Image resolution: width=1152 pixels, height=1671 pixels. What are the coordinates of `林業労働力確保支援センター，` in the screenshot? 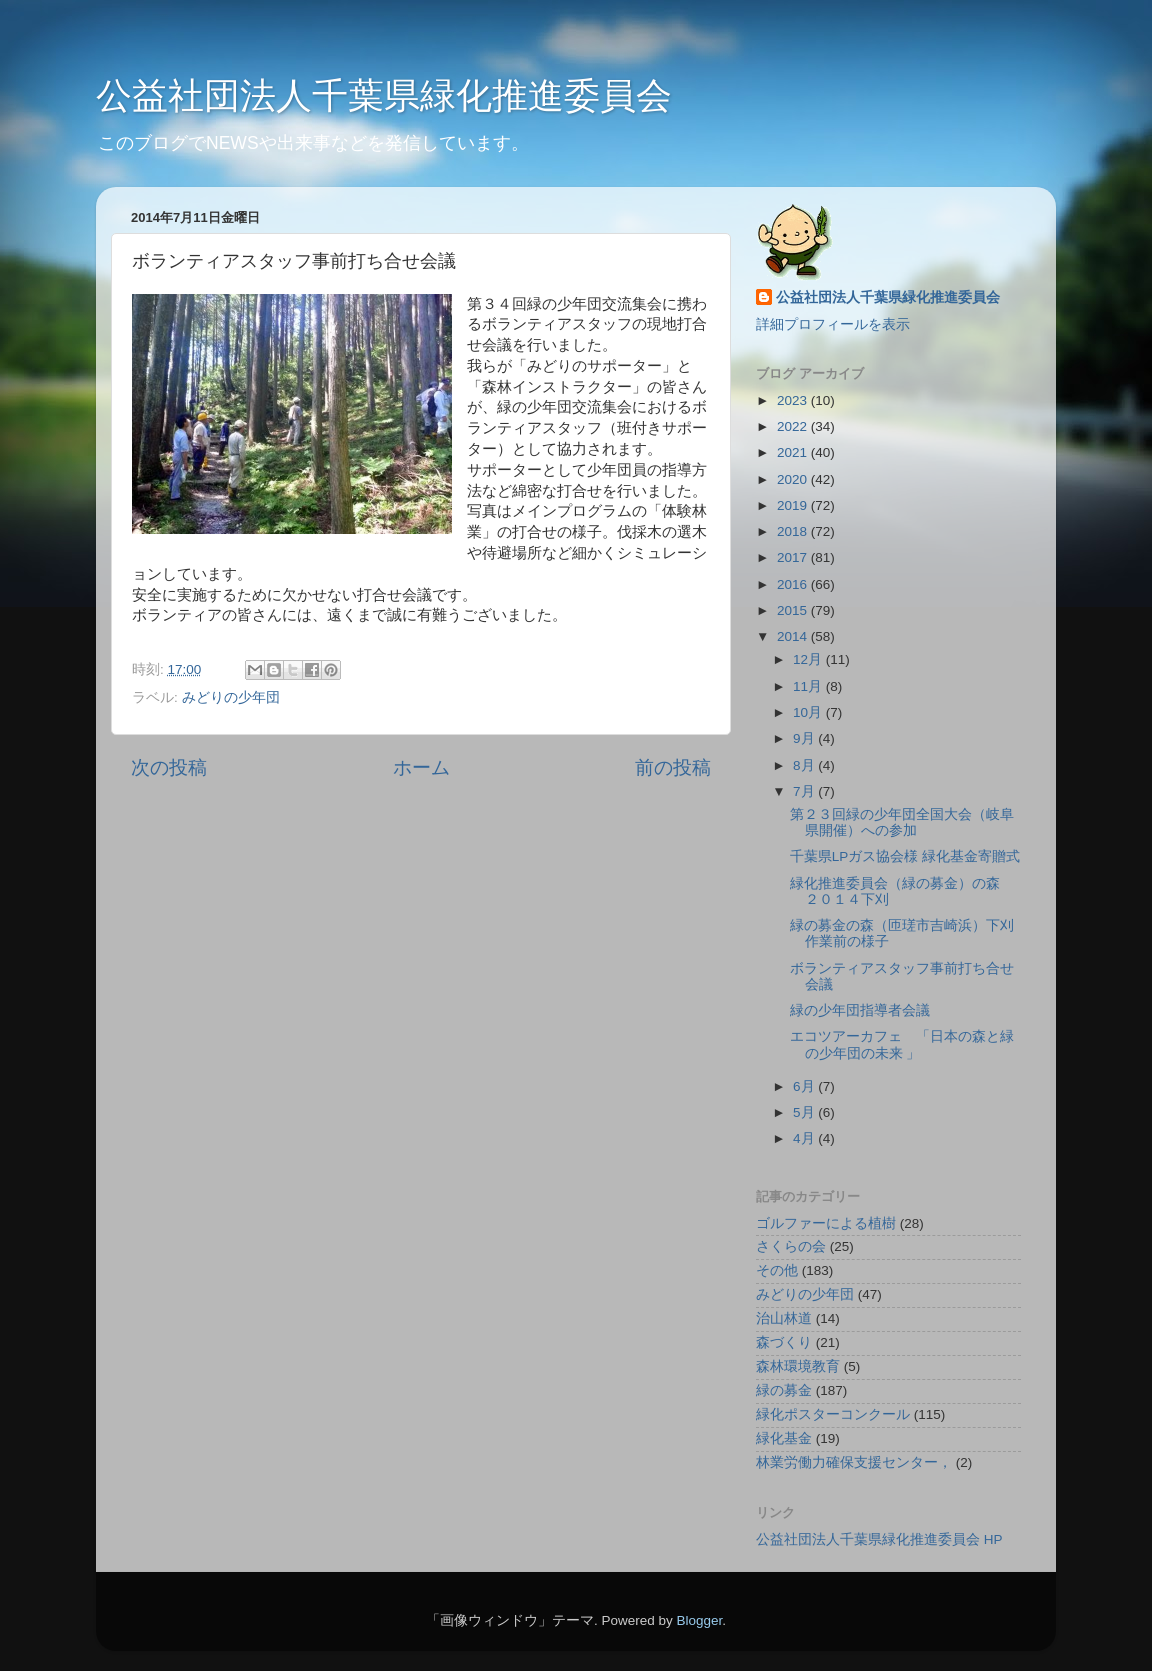 It's located at (854, 1462).